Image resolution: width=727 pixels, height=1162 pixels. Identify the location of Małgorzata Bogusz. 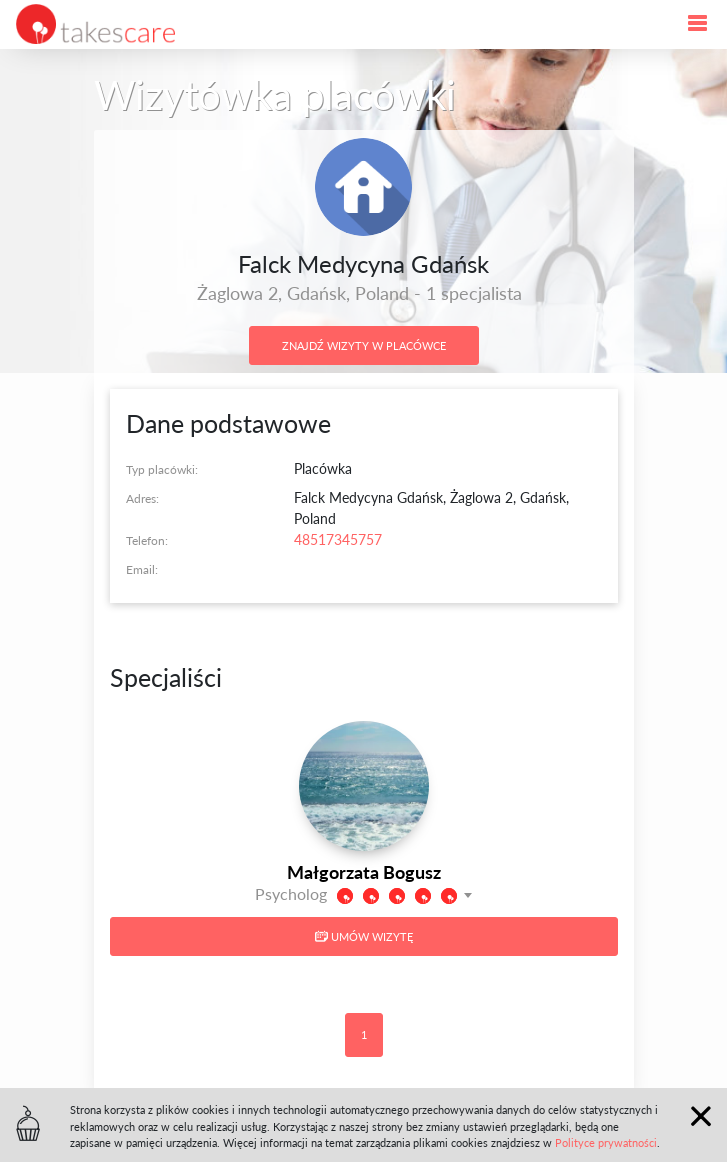
(364, 872).